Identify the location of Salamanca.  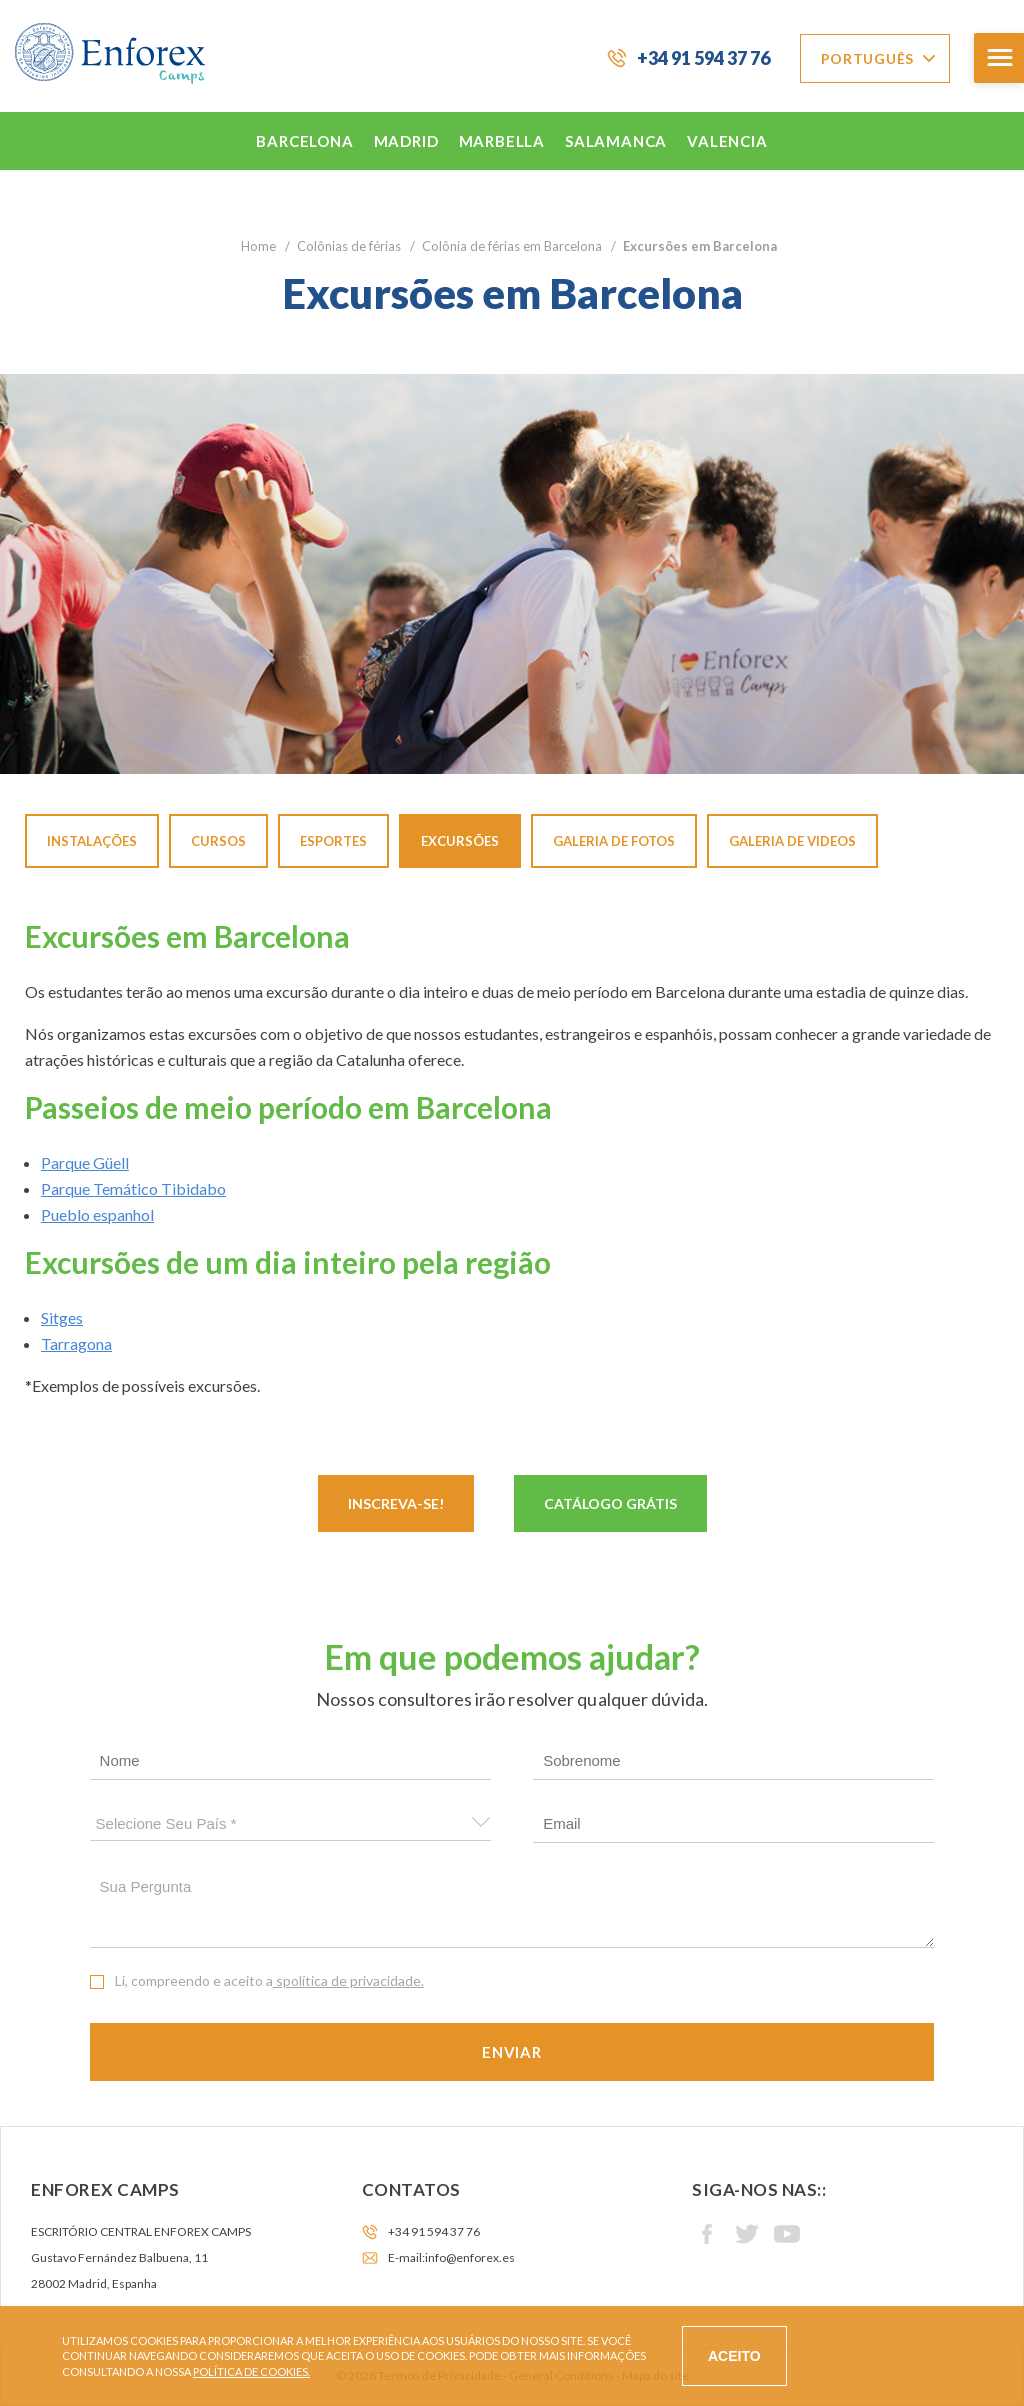
(616, 141).